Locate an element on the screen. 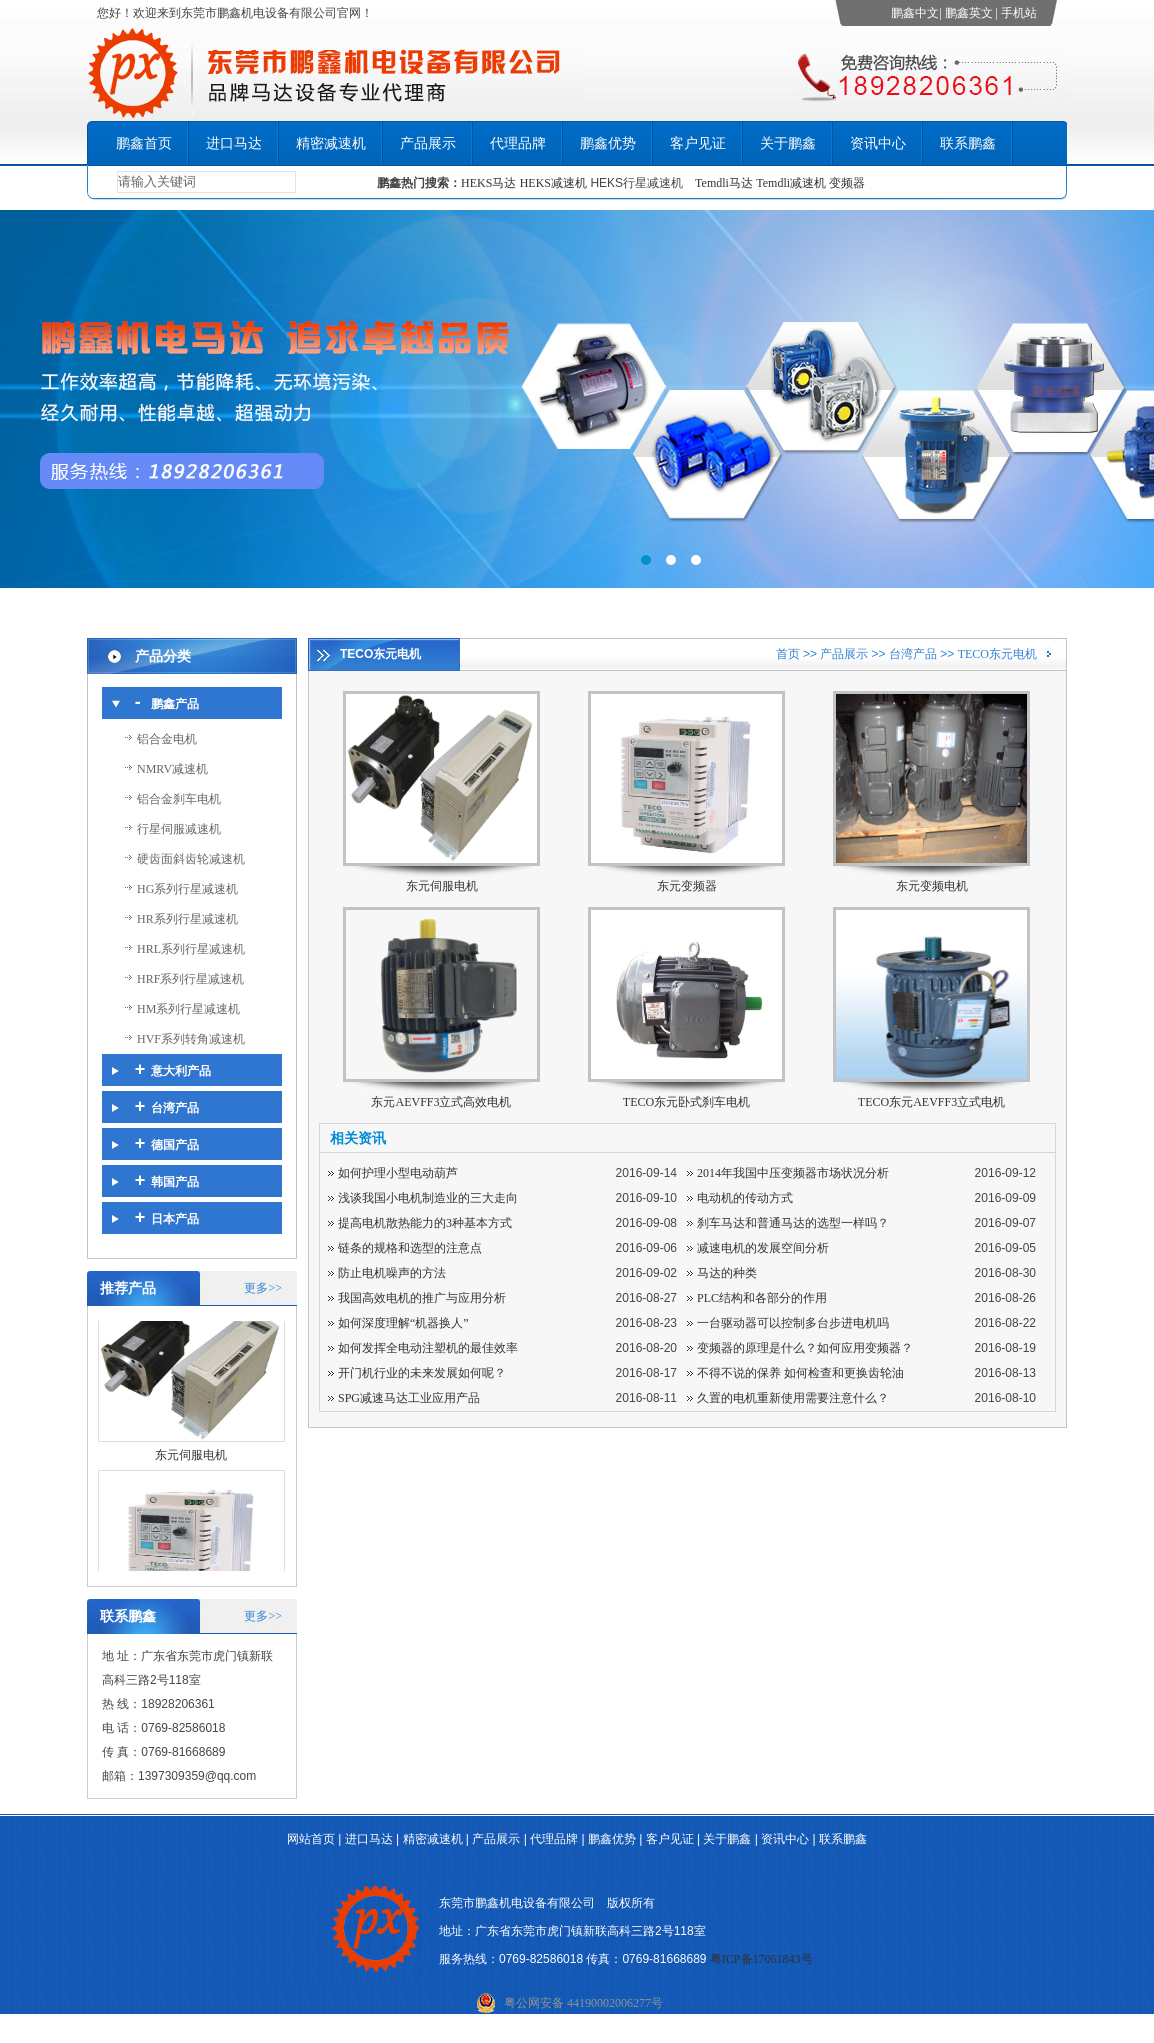  TECO东元AEVFF3立式电机 is located at coordinates (931, 1102).